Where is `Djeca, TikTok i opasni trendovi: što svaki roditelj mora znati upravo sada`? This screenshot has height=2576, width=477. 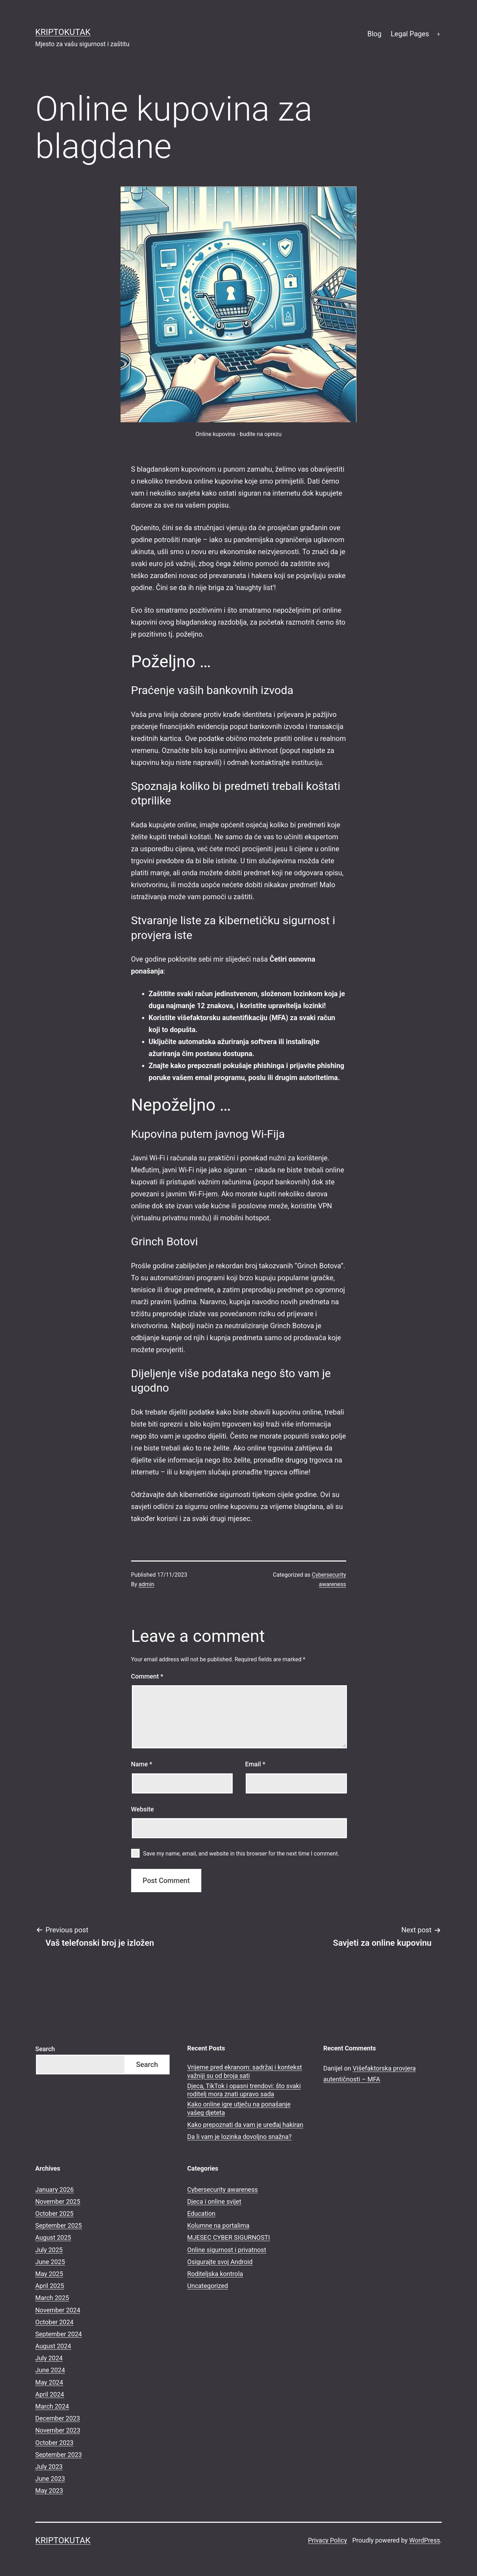 Djeca, TikTok i opasni trendovi: što svaki roditelj mora znati upravo sada is located at coordinates (244, 2090).